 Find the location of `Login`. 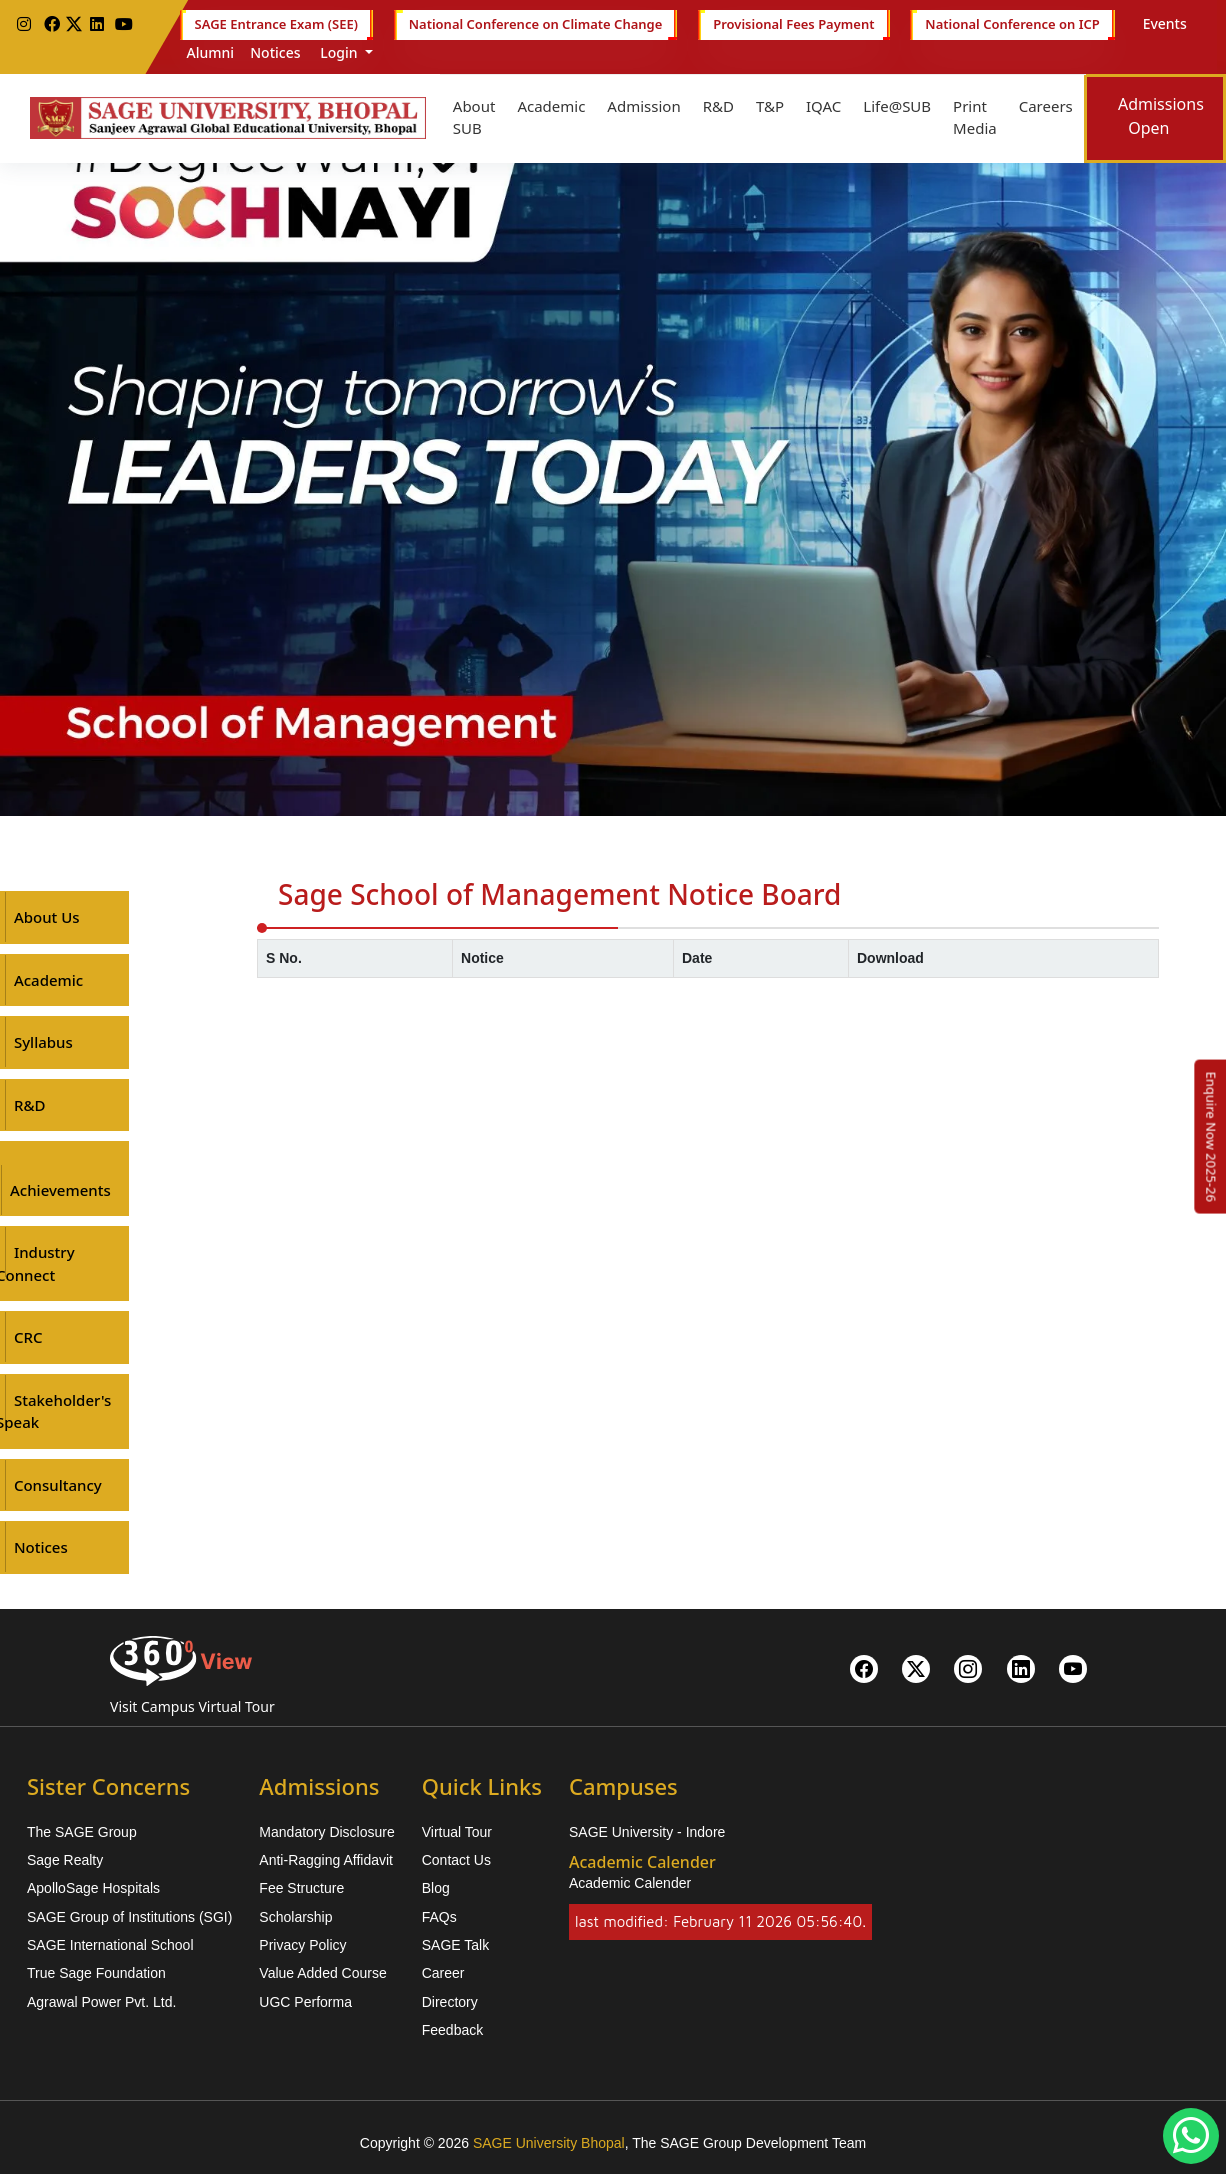

Login is located at coordinates (339, 52).